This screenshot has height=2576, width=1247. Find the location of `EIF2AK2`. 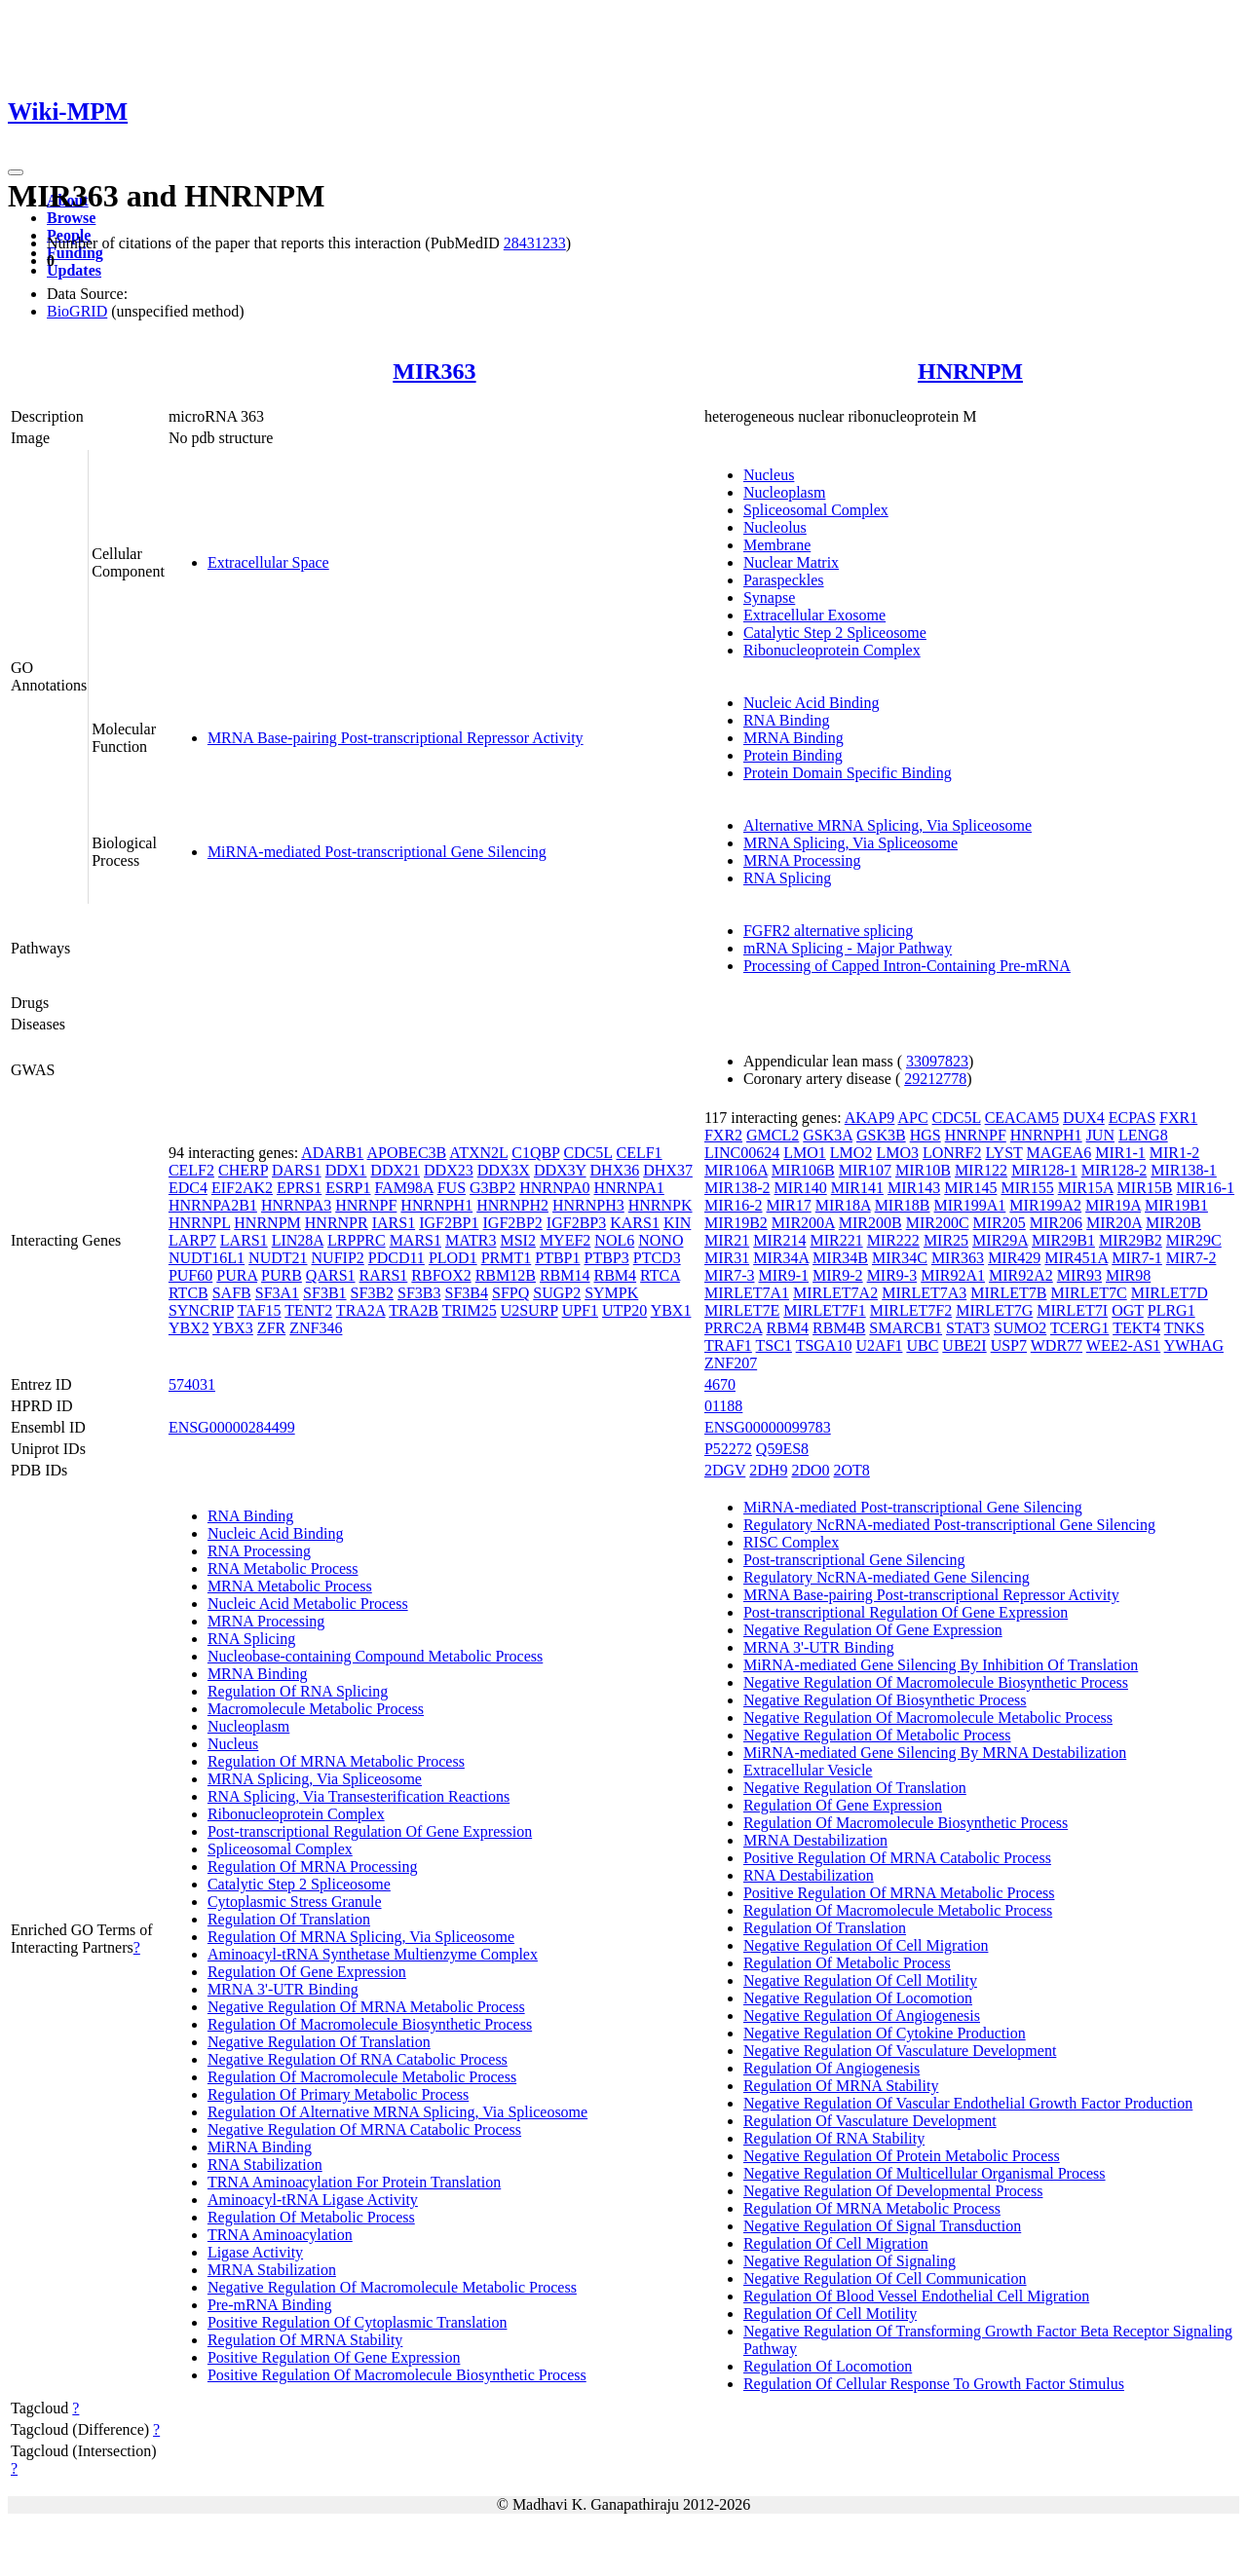

EIF2AK2 is located at coordinates (242, 1187).